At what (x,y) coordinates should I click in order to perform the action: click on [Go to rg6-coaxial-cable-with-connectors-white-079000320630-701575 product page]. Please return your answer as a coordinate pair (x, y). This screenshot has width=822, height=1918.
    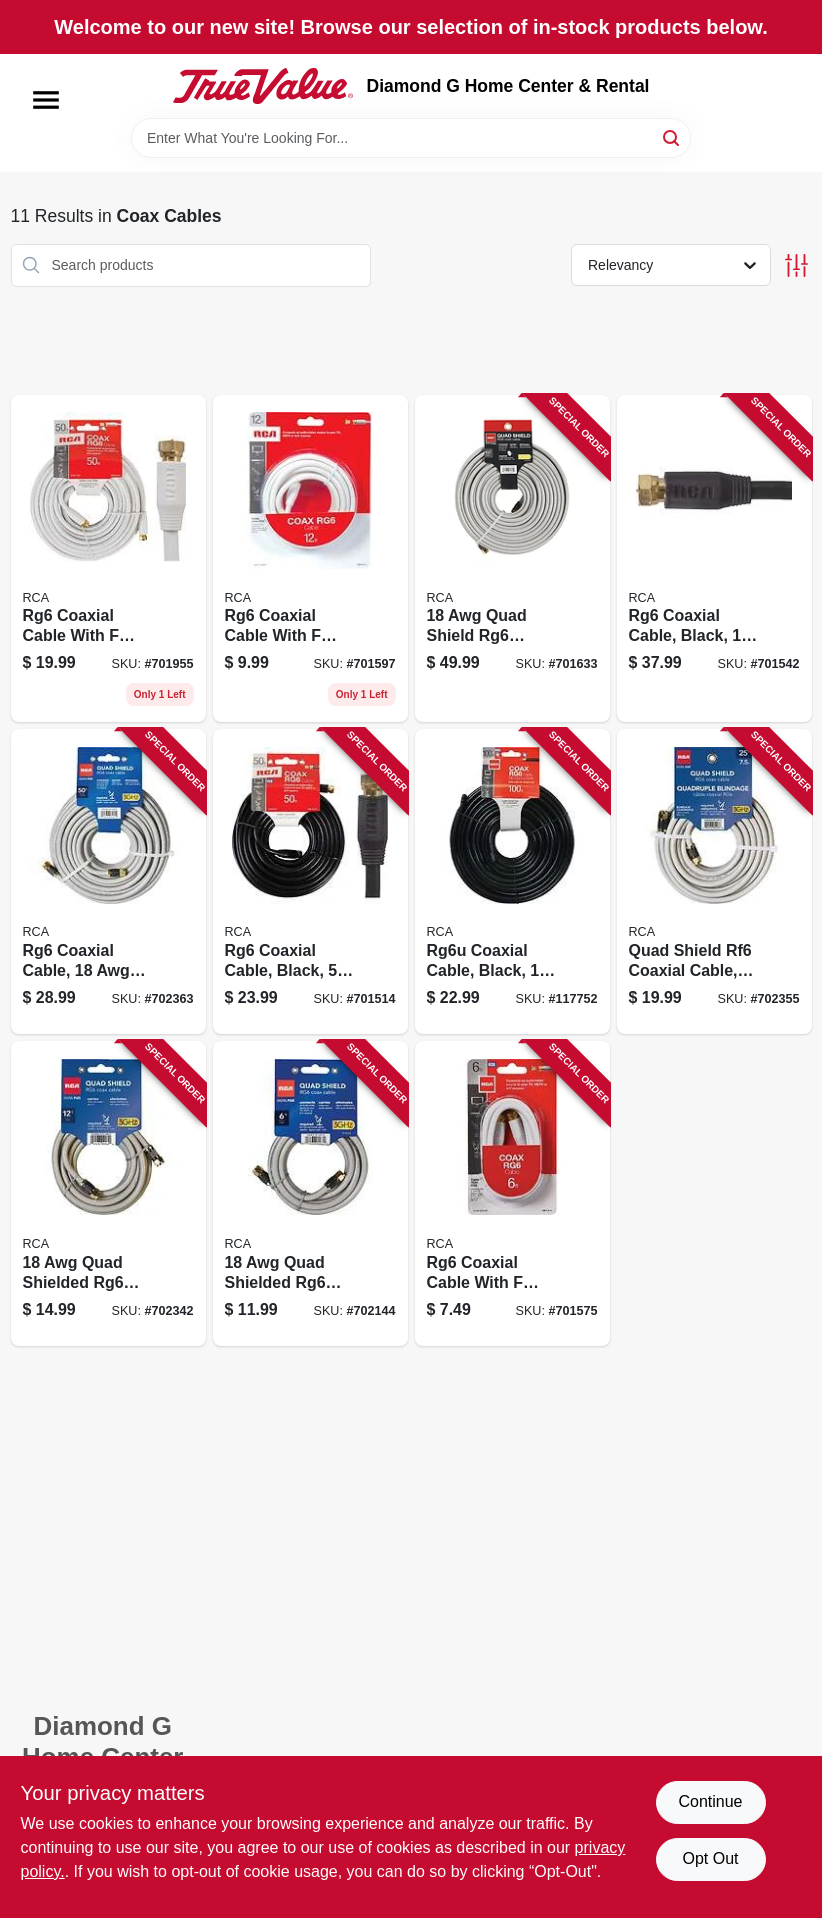
    Looking at the image, I should click on (512, 1193).